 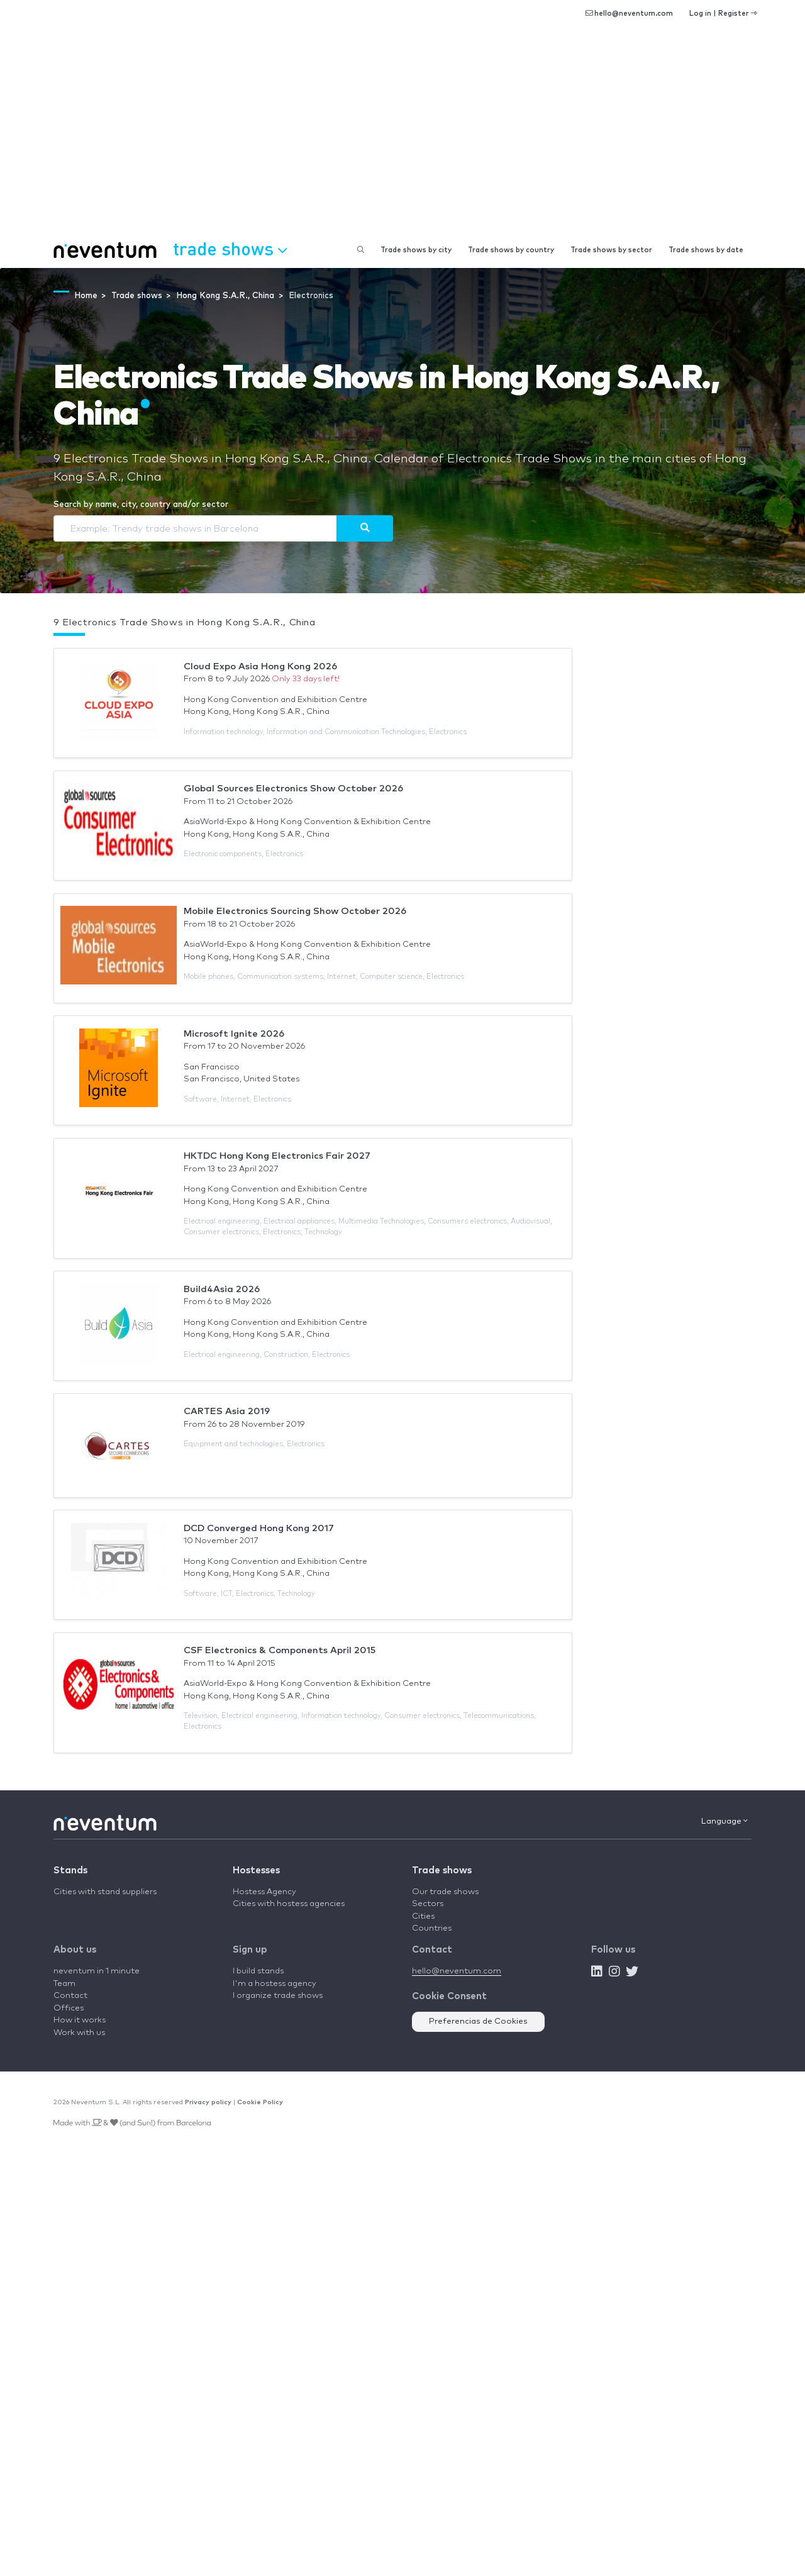 What do you see at coordinates (295, 911) in the screenshot?
I see `Mobile Electronics Sourcing Show October 2026` at bounding box center [295, 911].